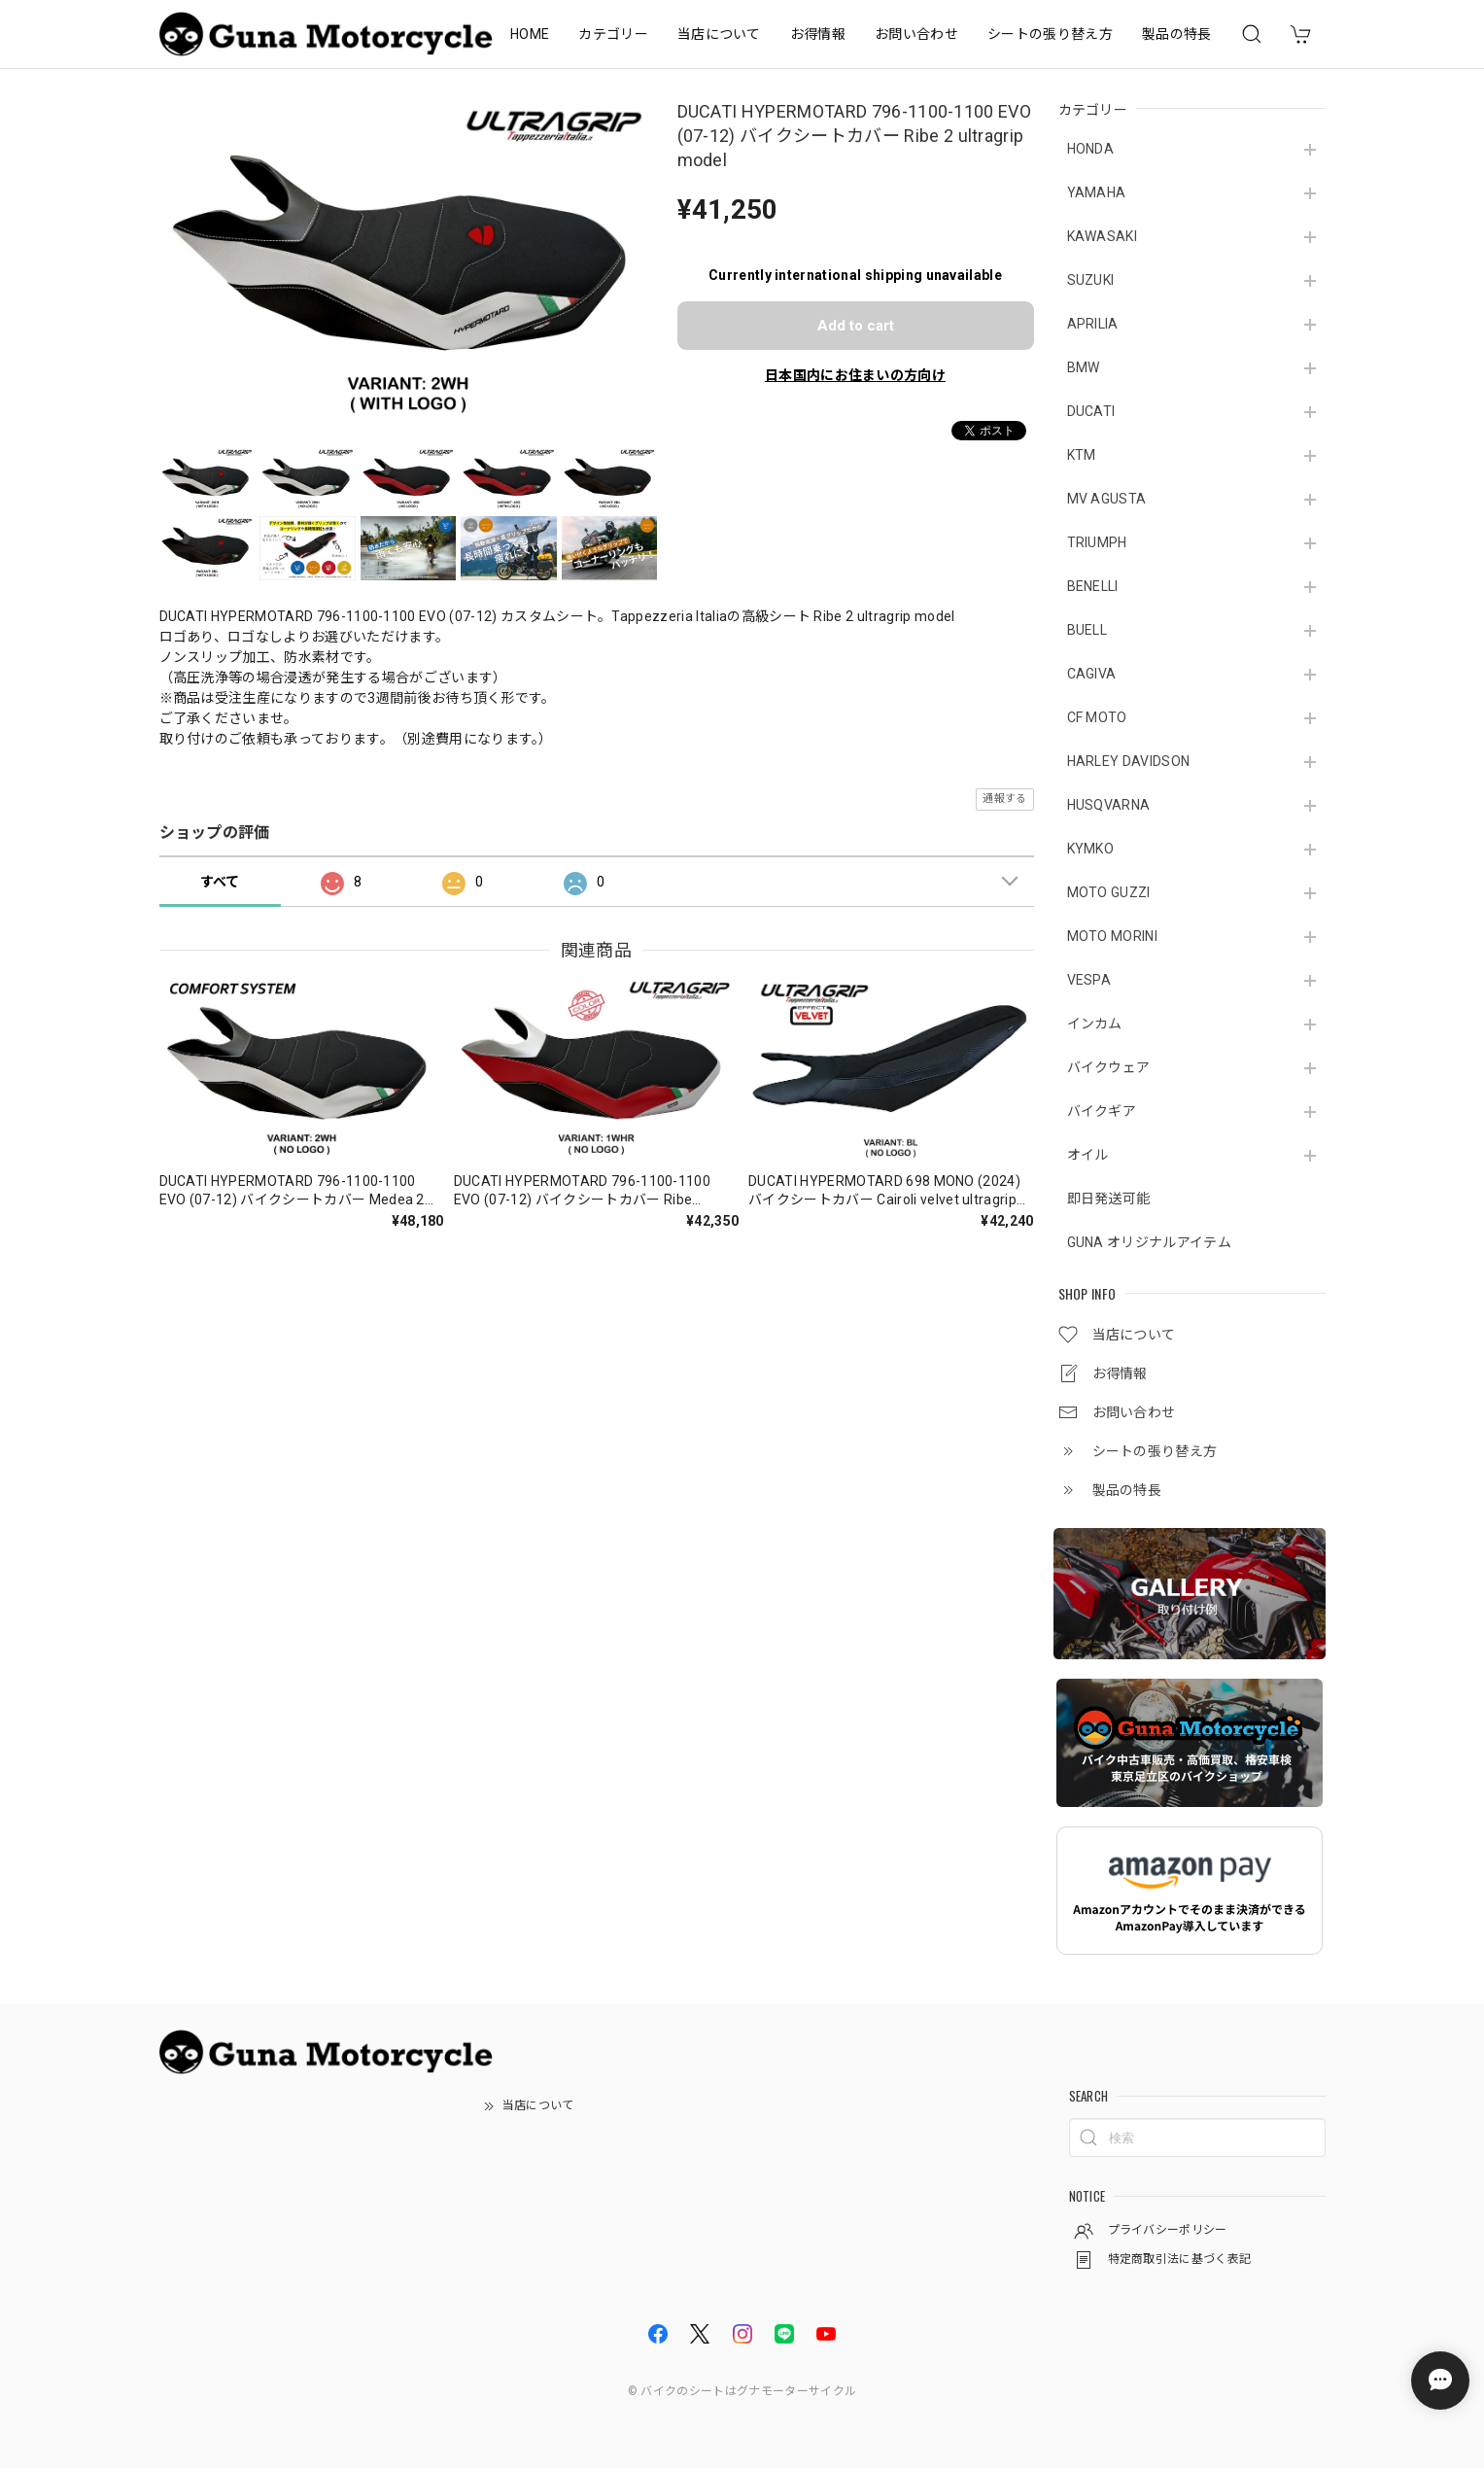  I want to click on APRILIA, so click(1093, 323).